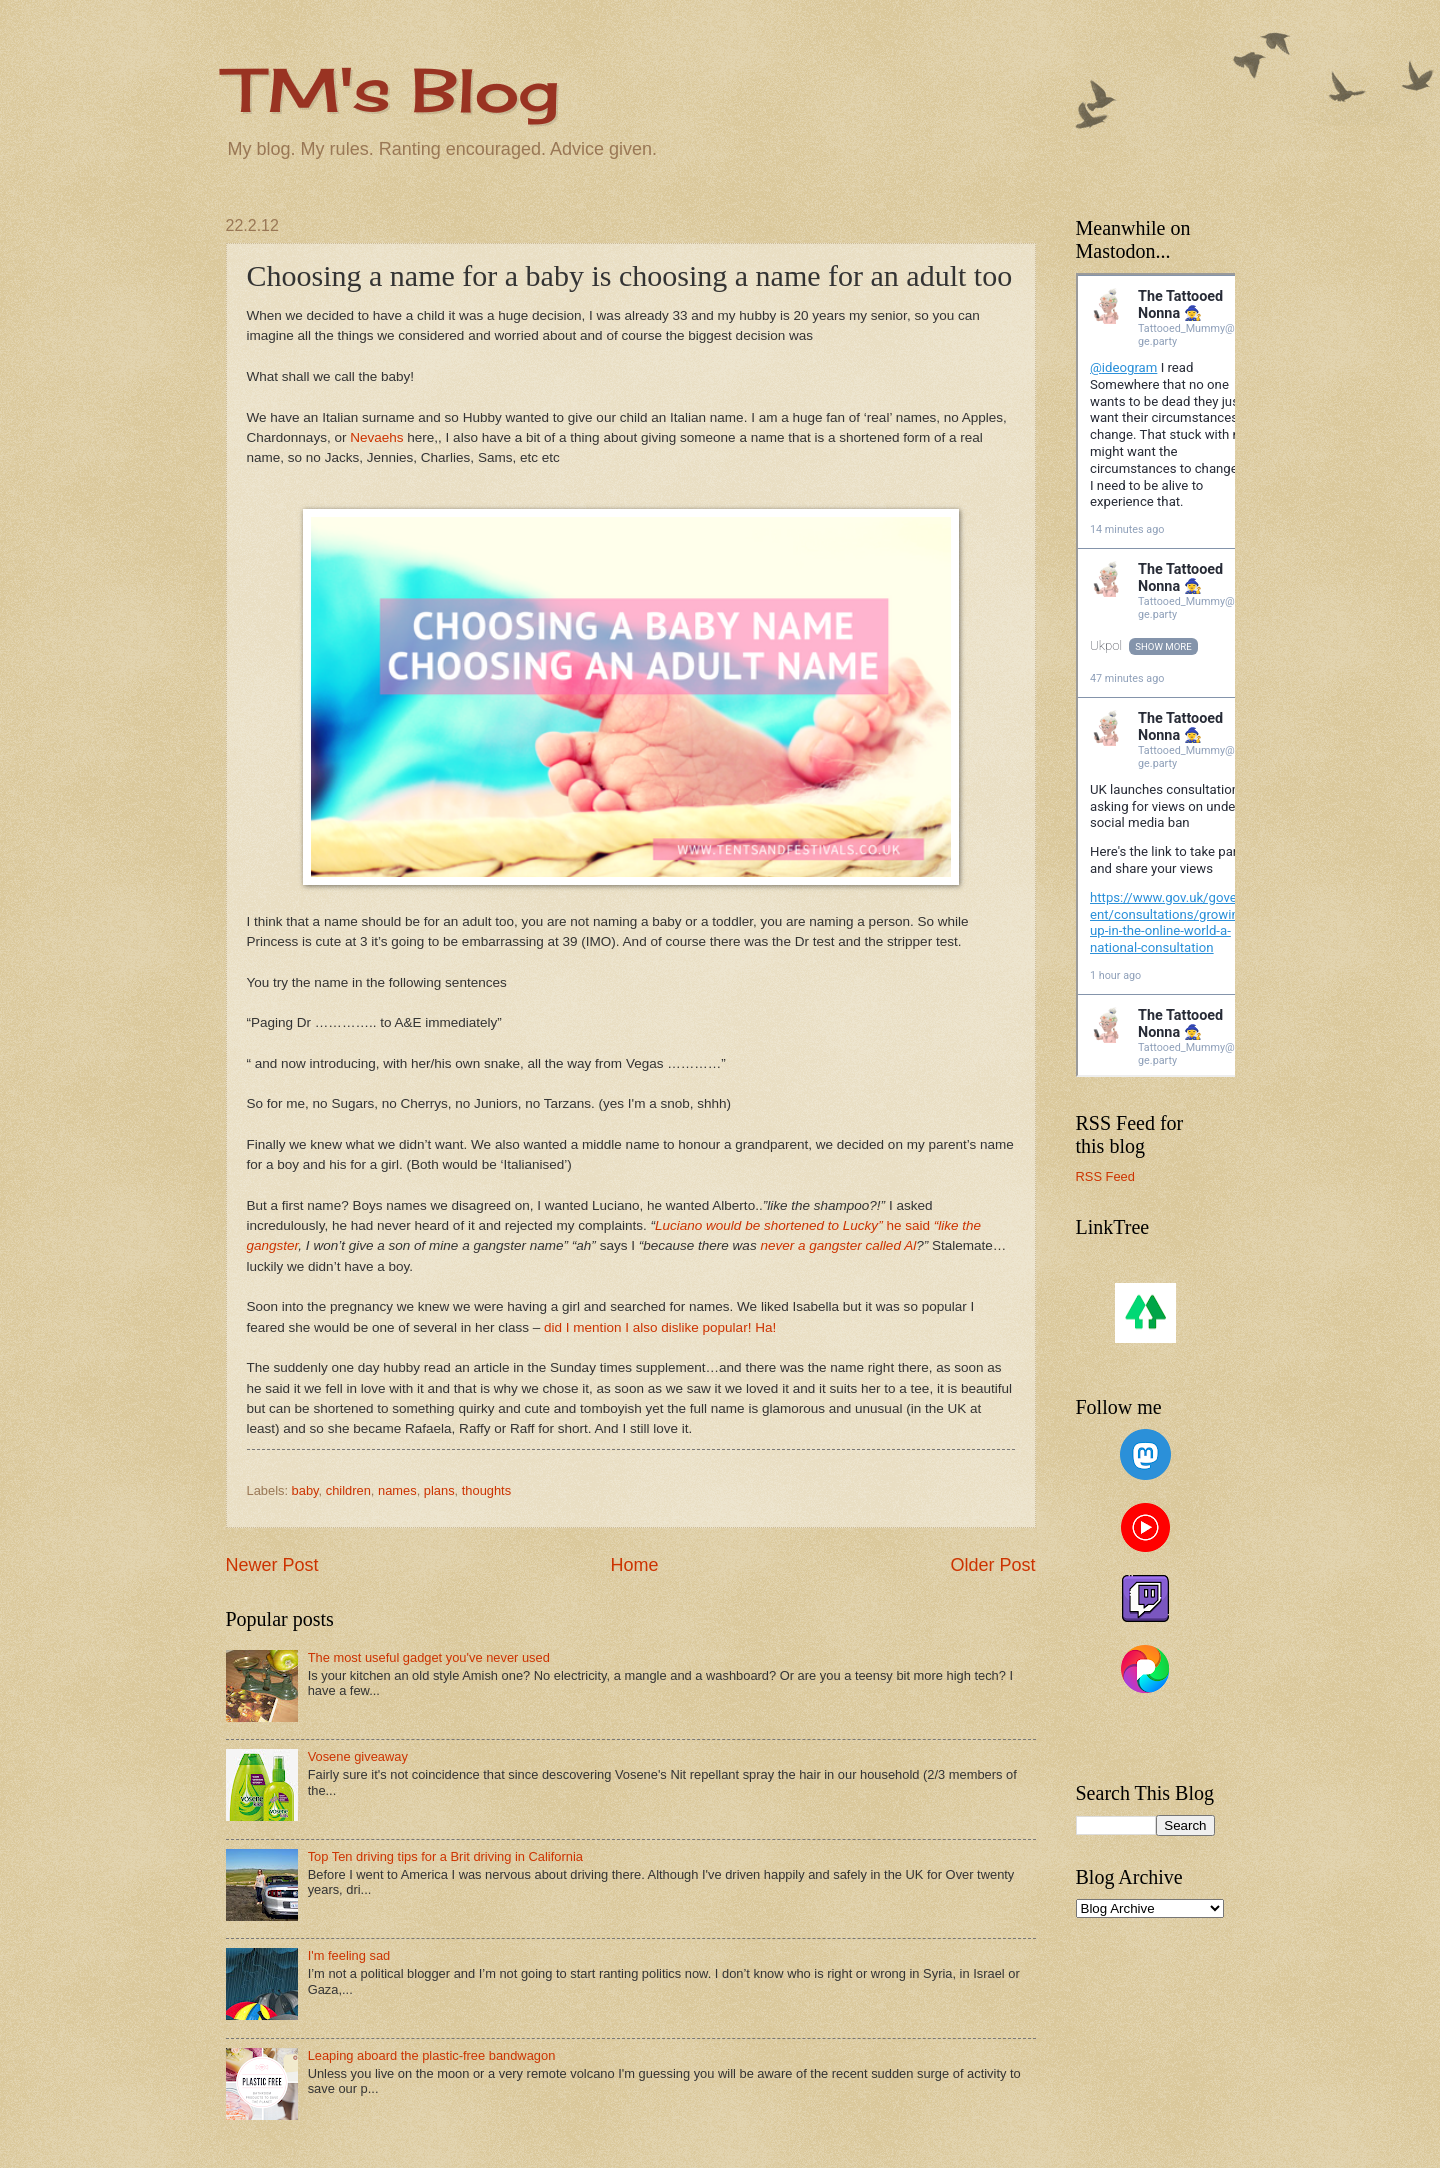 The width and height of the screenshot is (1440, 2168). What do you see at coordinates (397, 1490) in the screenshot?
I see `names` at bounding box center [397, 1490].